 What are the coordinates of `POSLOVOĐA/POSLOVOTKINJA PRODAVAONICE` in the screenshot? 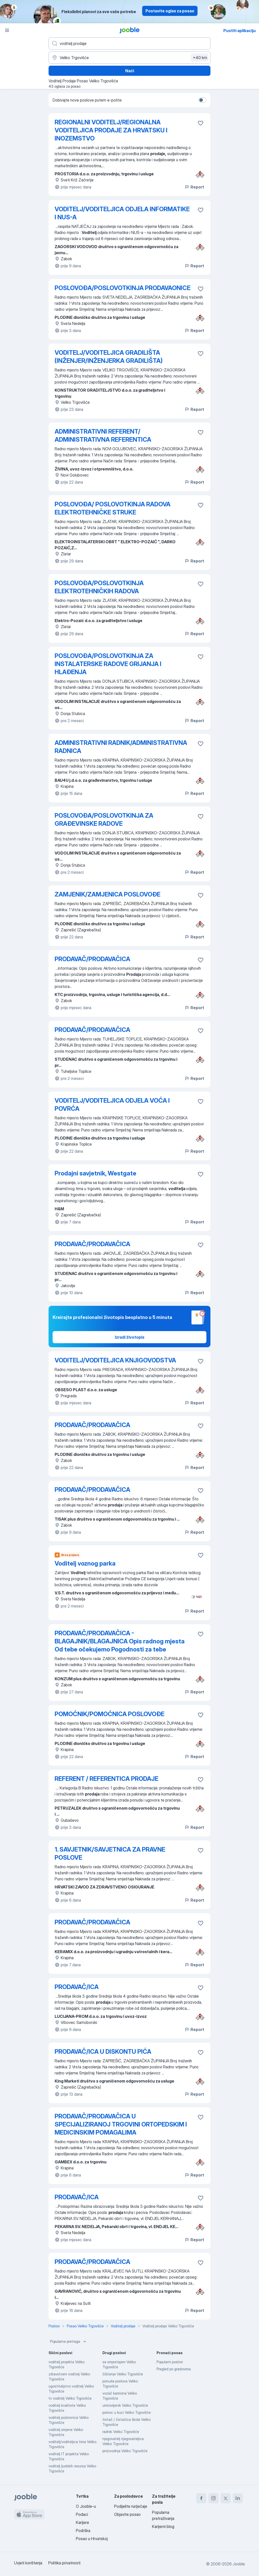 It's located at (122, 288).